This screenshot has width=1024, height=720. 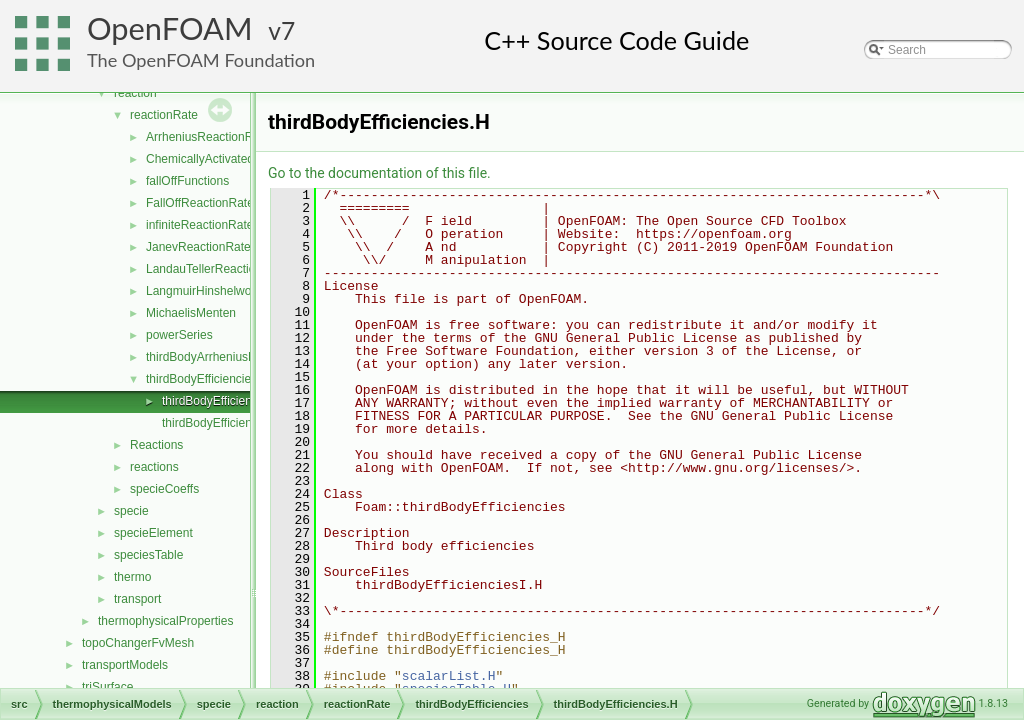 I want to click on ArrheniusReactionRate, so click(x=208, y=137).